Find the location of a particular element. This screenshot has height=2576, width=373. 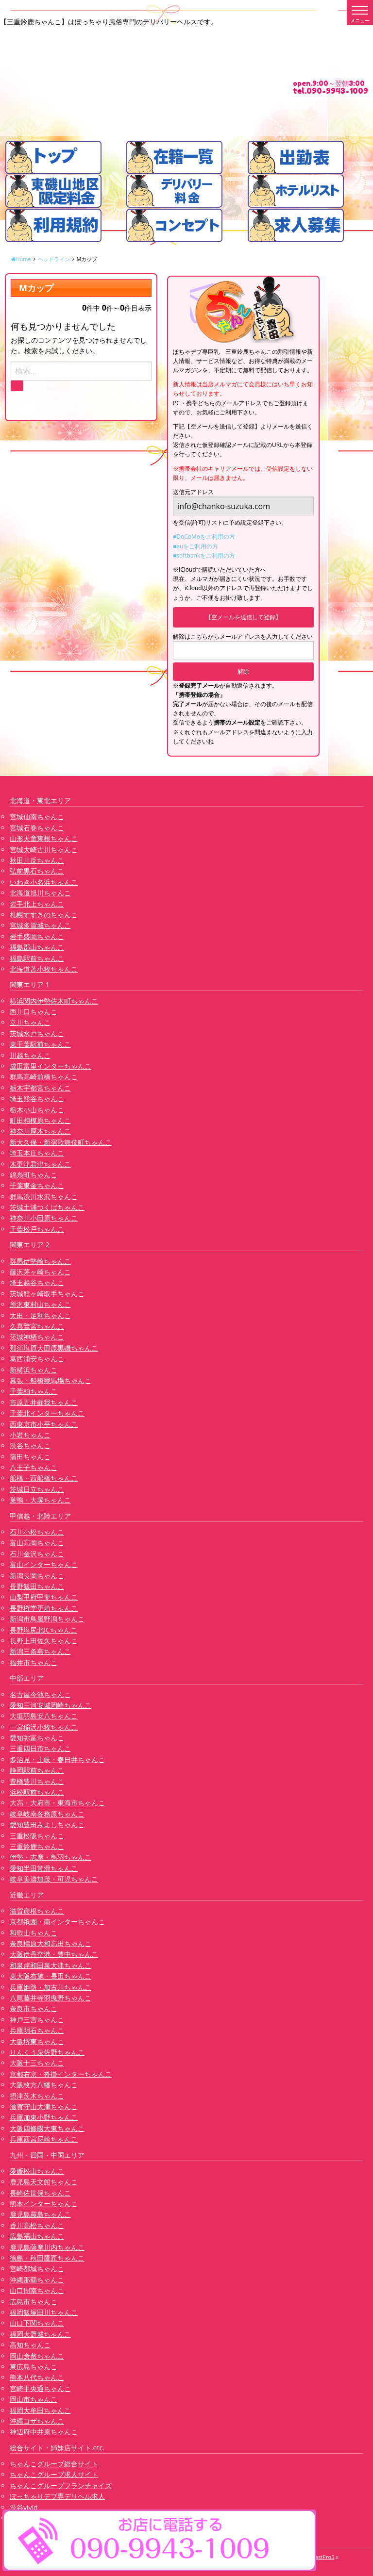

茨城水戸ちゃんこ is located at coordinates (37, 1033).